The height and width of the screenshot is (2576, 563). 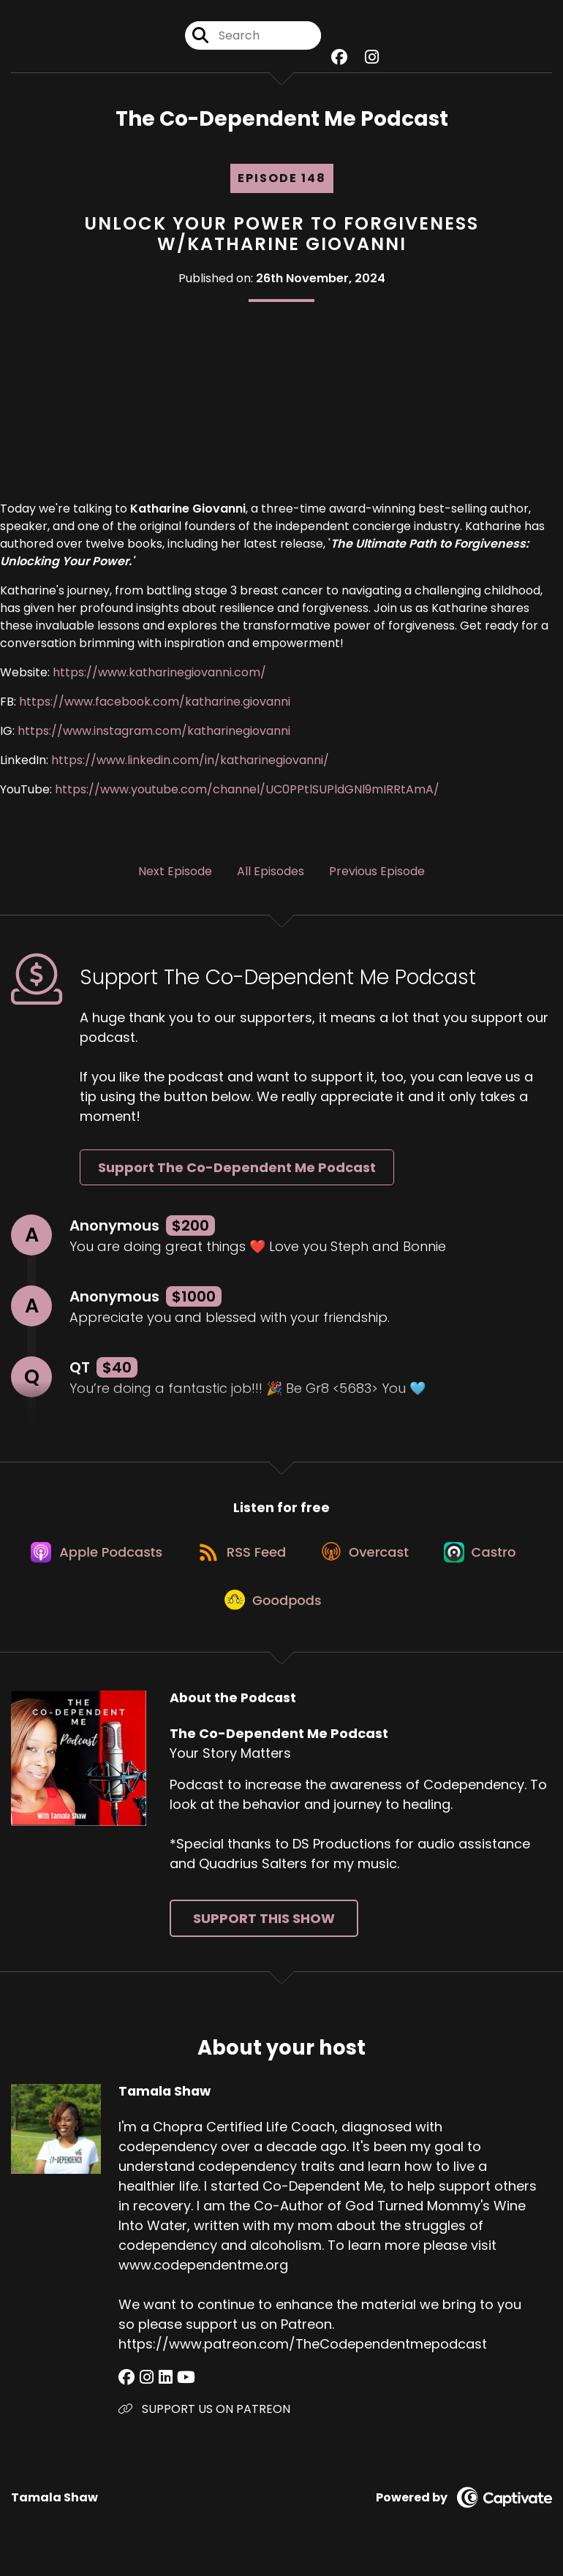 I want to click on All Episodes, so click(x=270, y=872).